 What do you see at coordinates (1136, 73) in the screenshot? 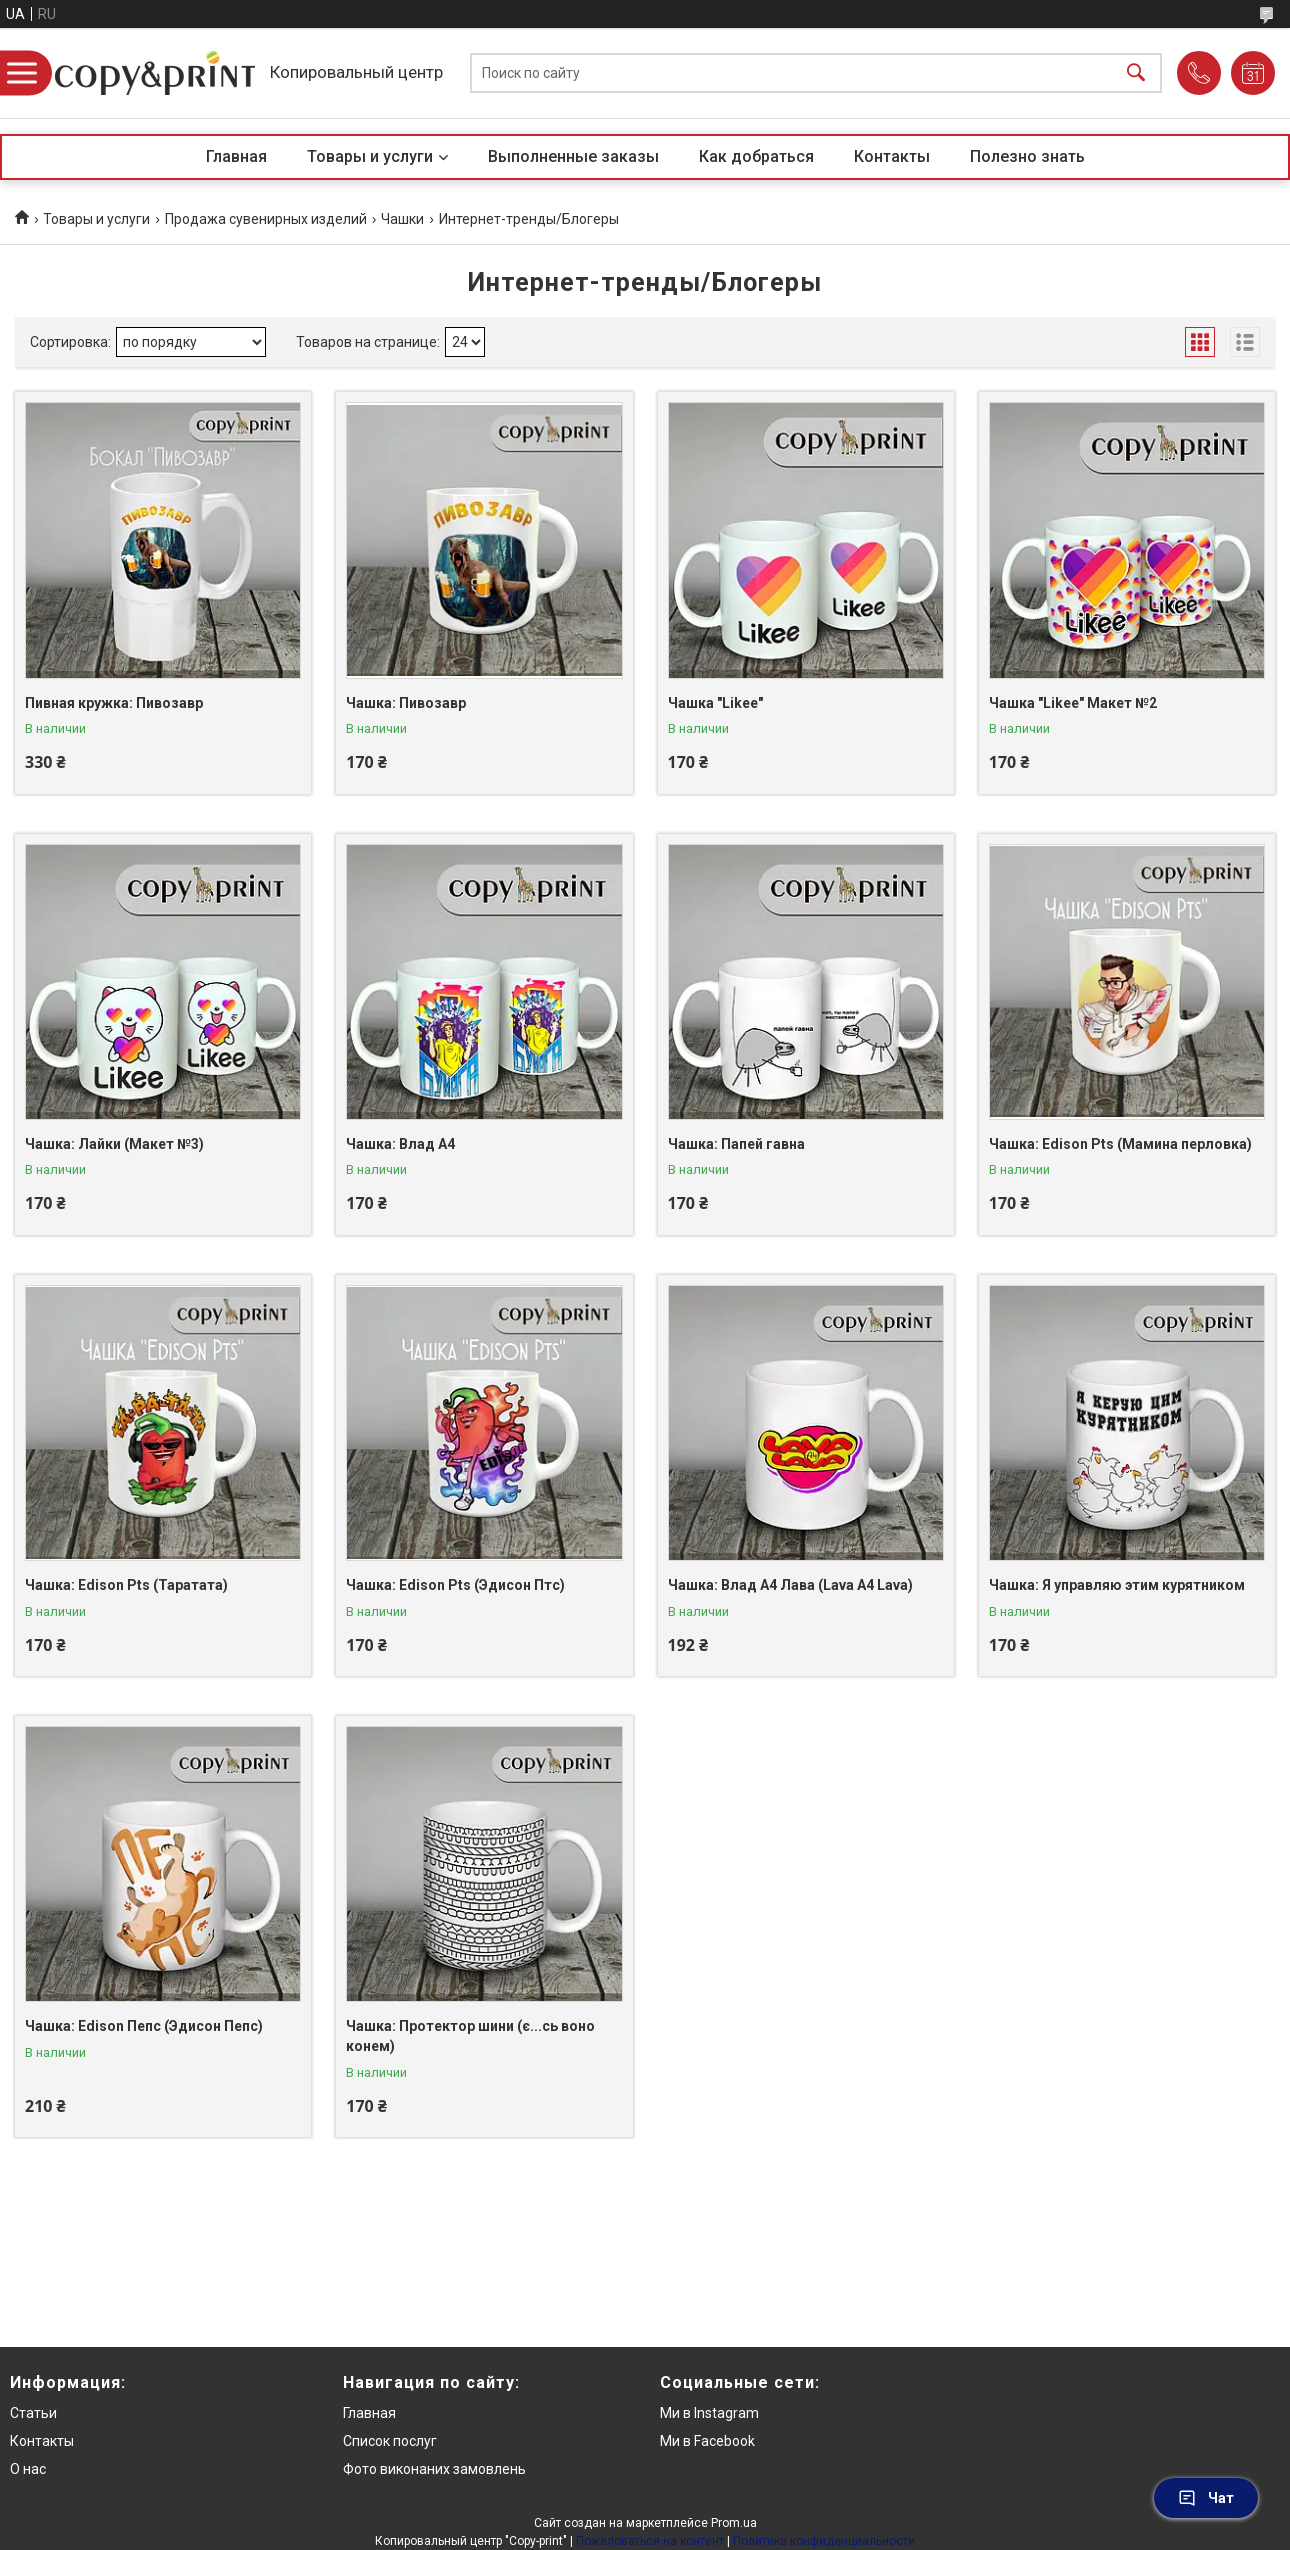
I see `[Искать]` at bounding box center [1136, 73].